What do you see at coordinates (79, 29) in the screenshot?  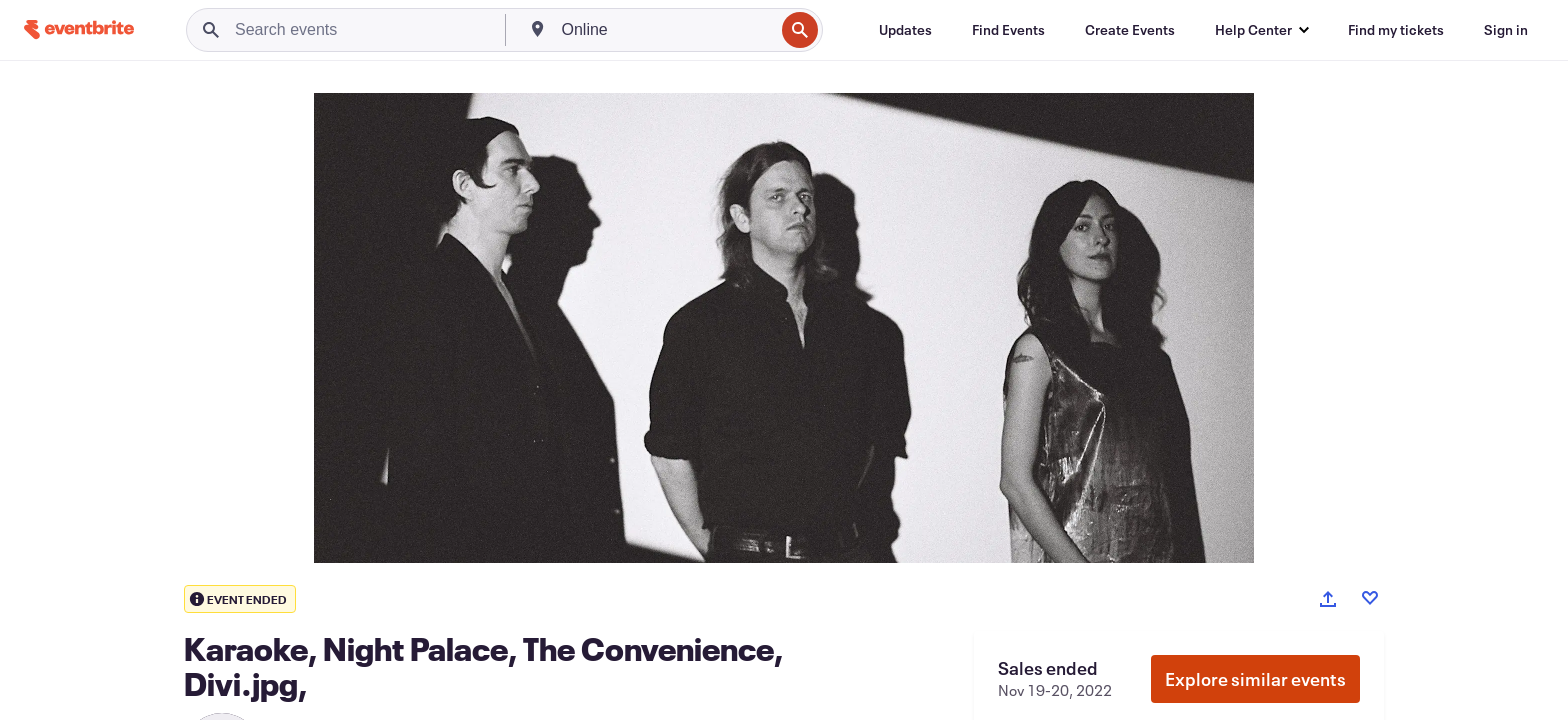 I see `[Home]` at bounding box center [79, 29].